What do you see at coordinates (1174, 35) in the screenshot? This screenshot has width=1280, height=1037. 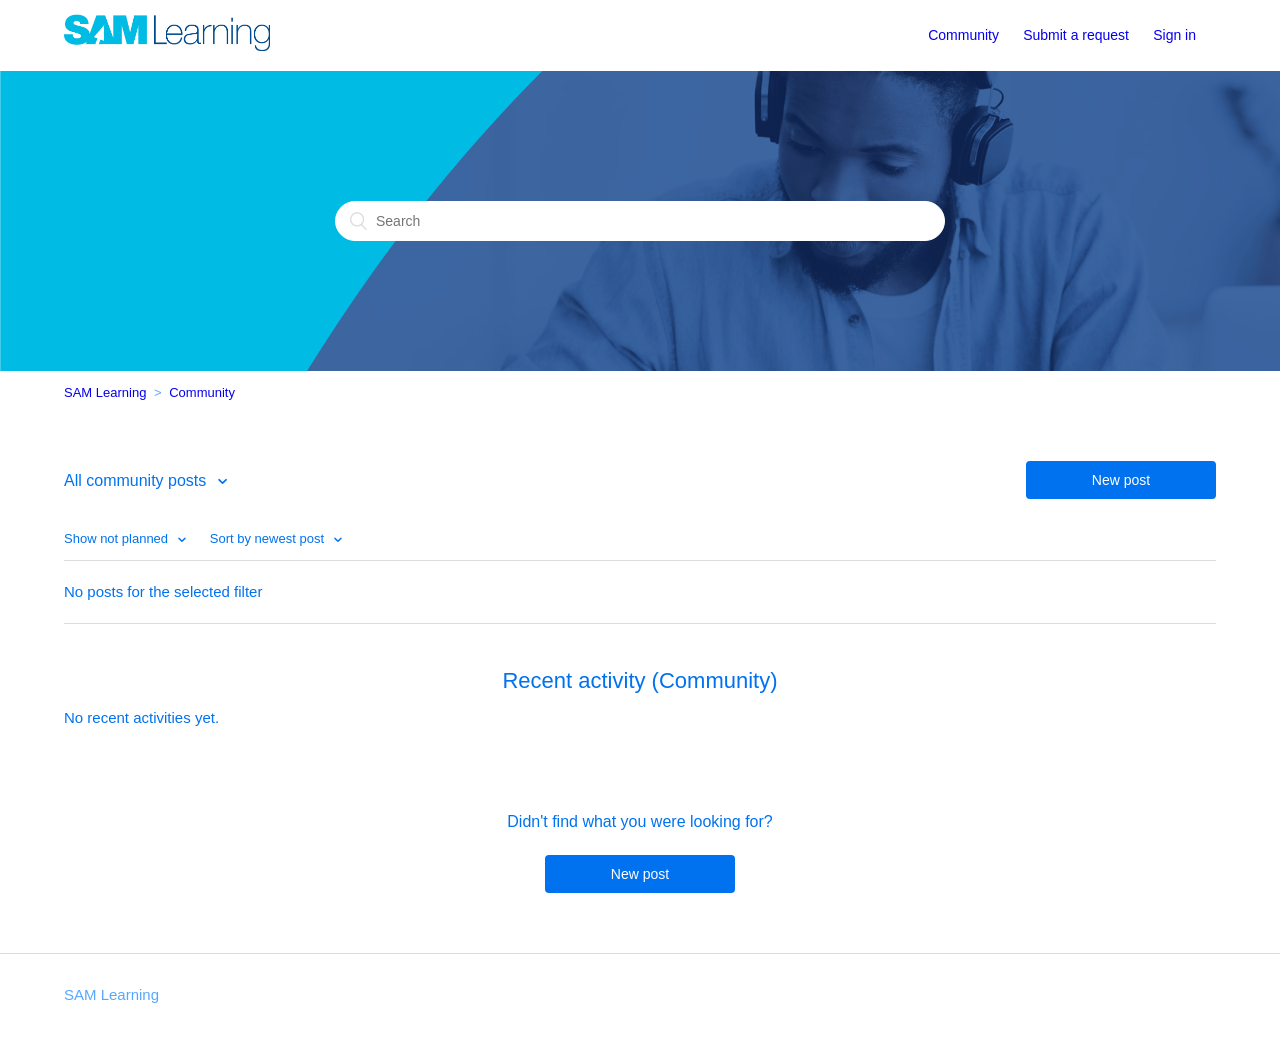 I see `Sign in [button]` at bounding box center [1174, 35].